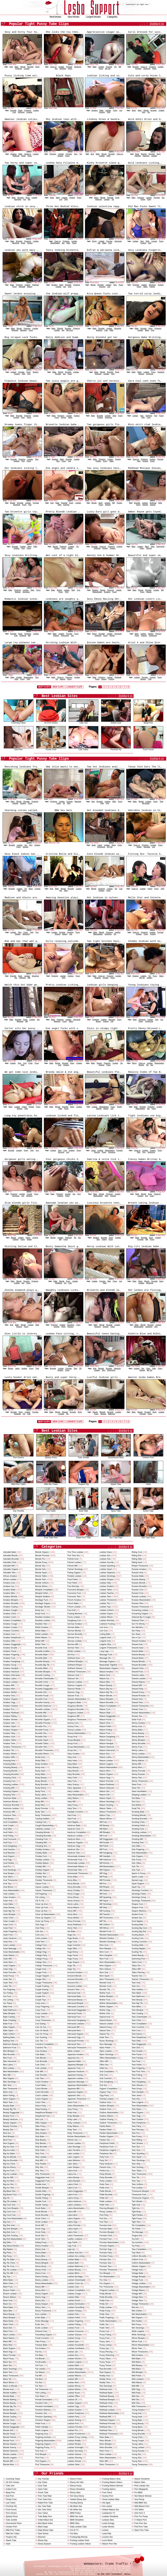 The width and height of the screenshot is (167, 2576). Describe the element at coordinates (104, 2311) in the screenshot. I see `Pretty Pussy` at that location.